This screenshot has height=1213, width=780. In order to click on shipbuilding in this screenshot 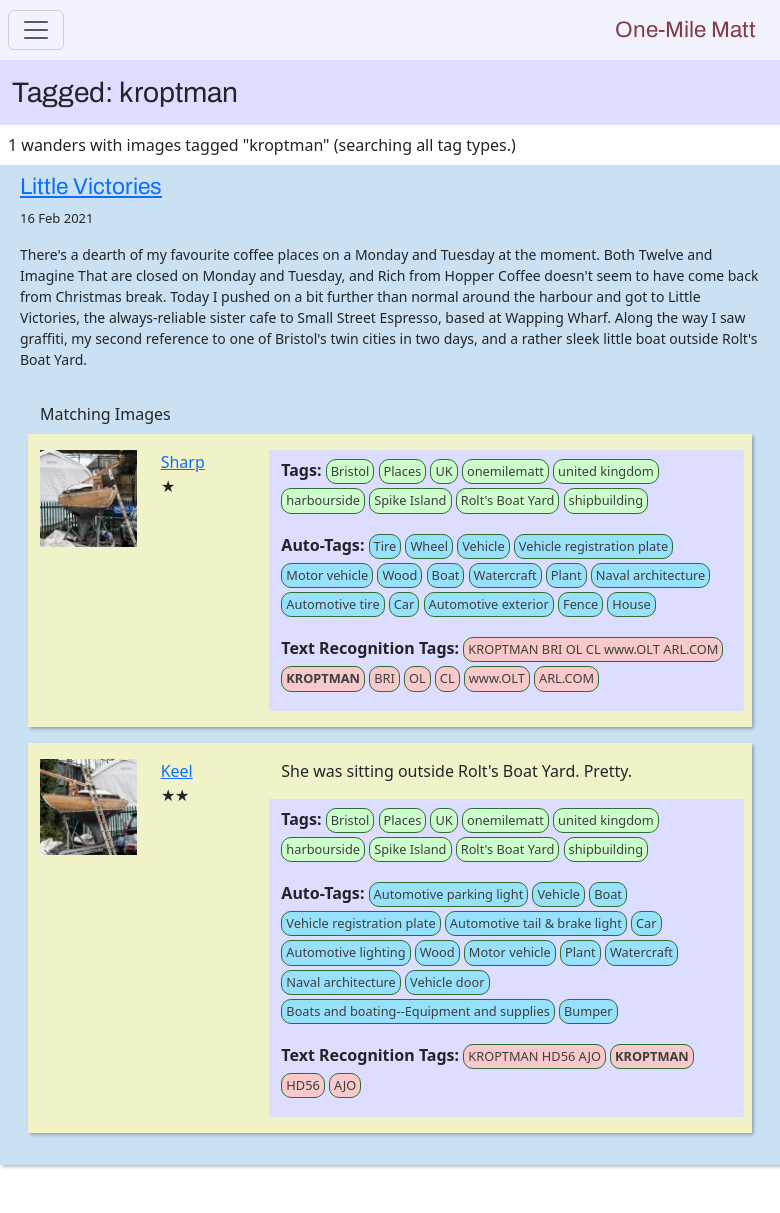, I will do `click(606, 500)`.